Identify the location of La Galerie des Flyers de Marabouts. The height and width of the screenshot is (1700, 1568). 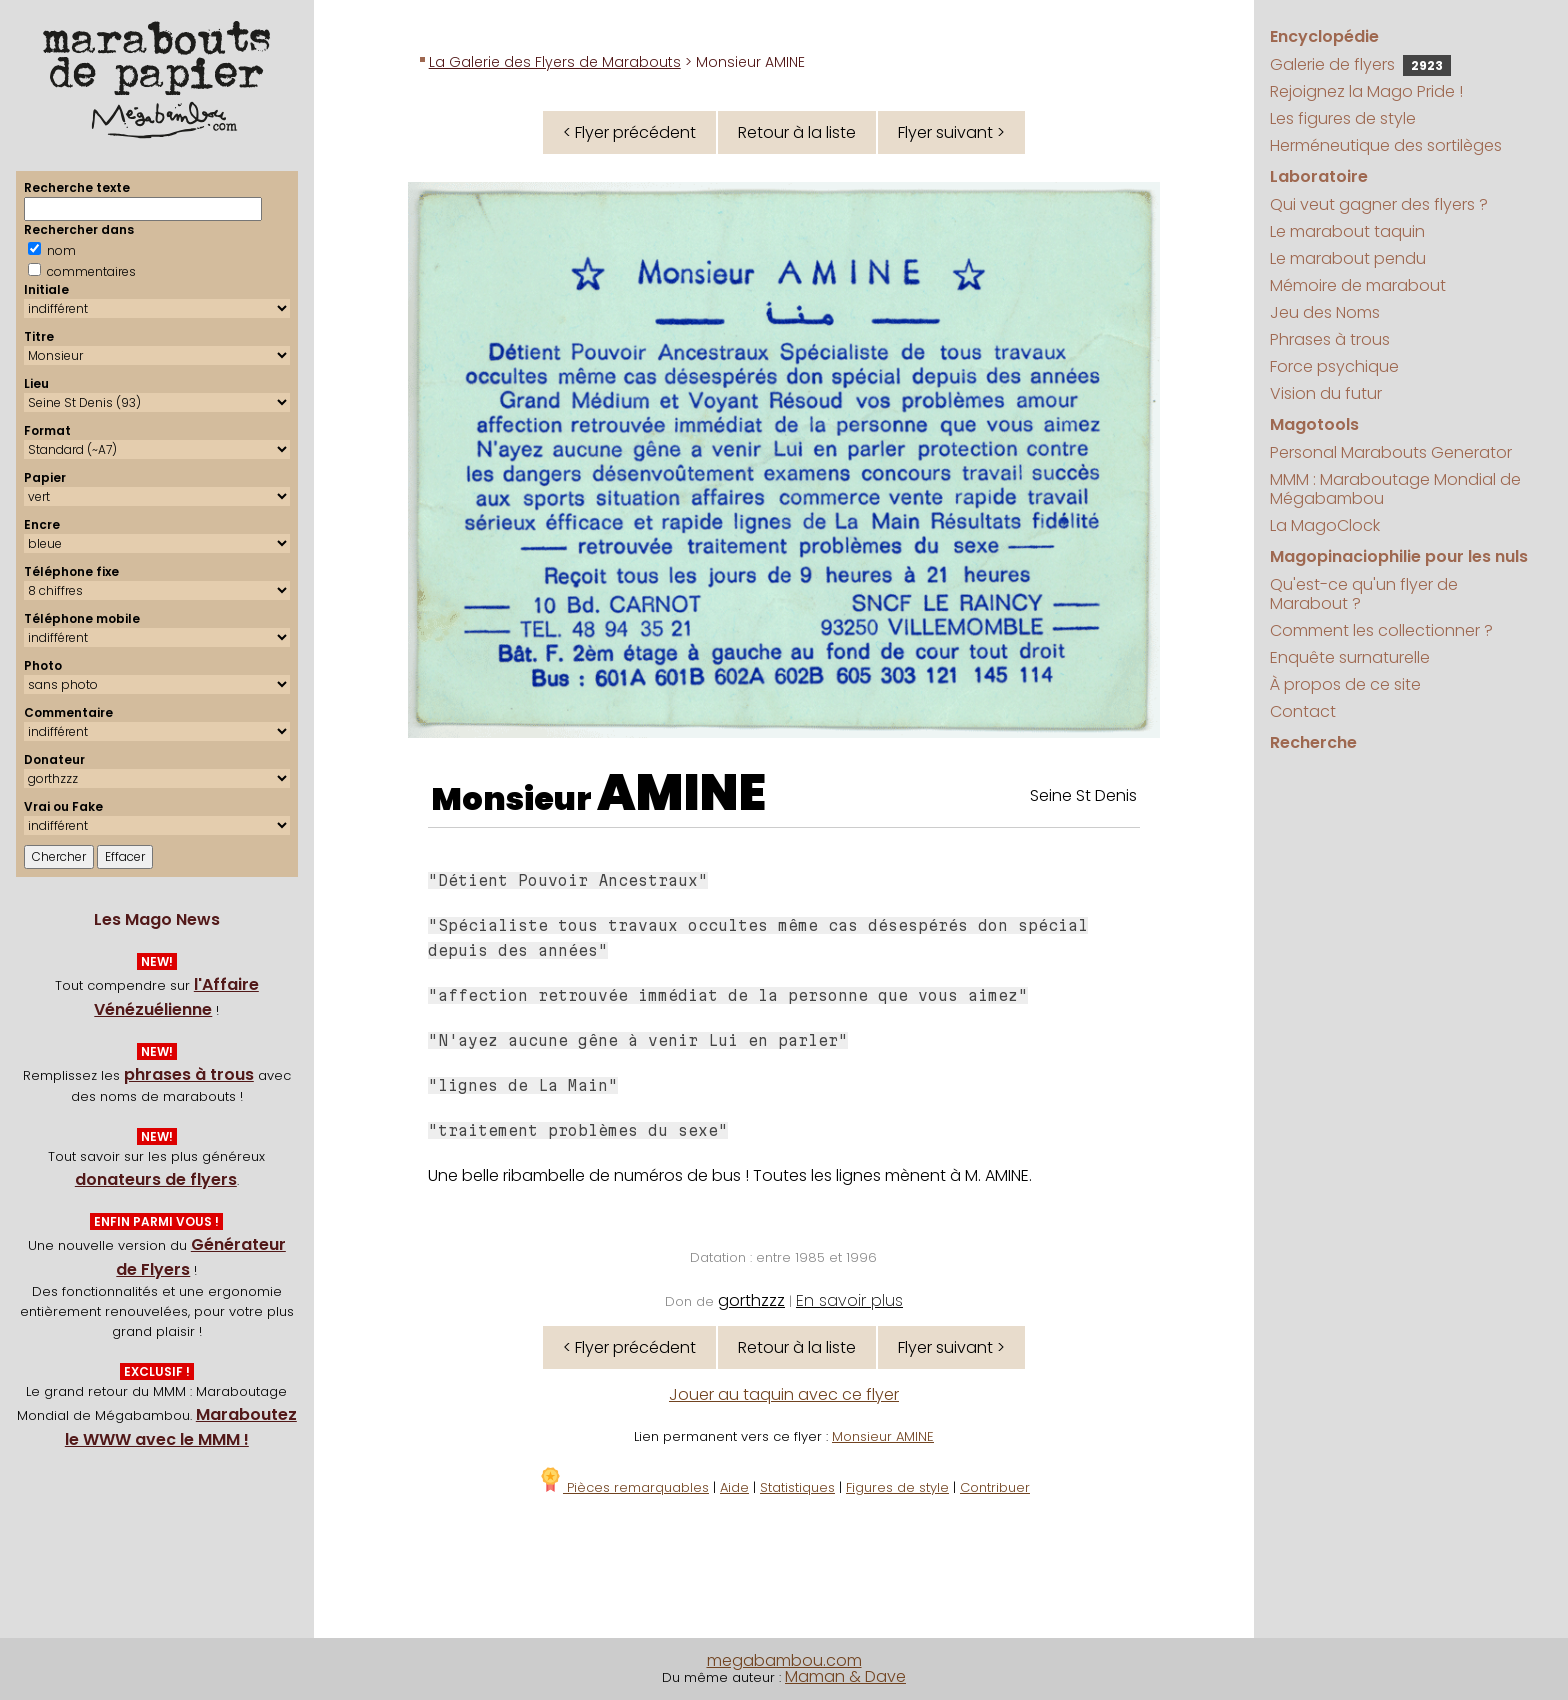
(555, 62).